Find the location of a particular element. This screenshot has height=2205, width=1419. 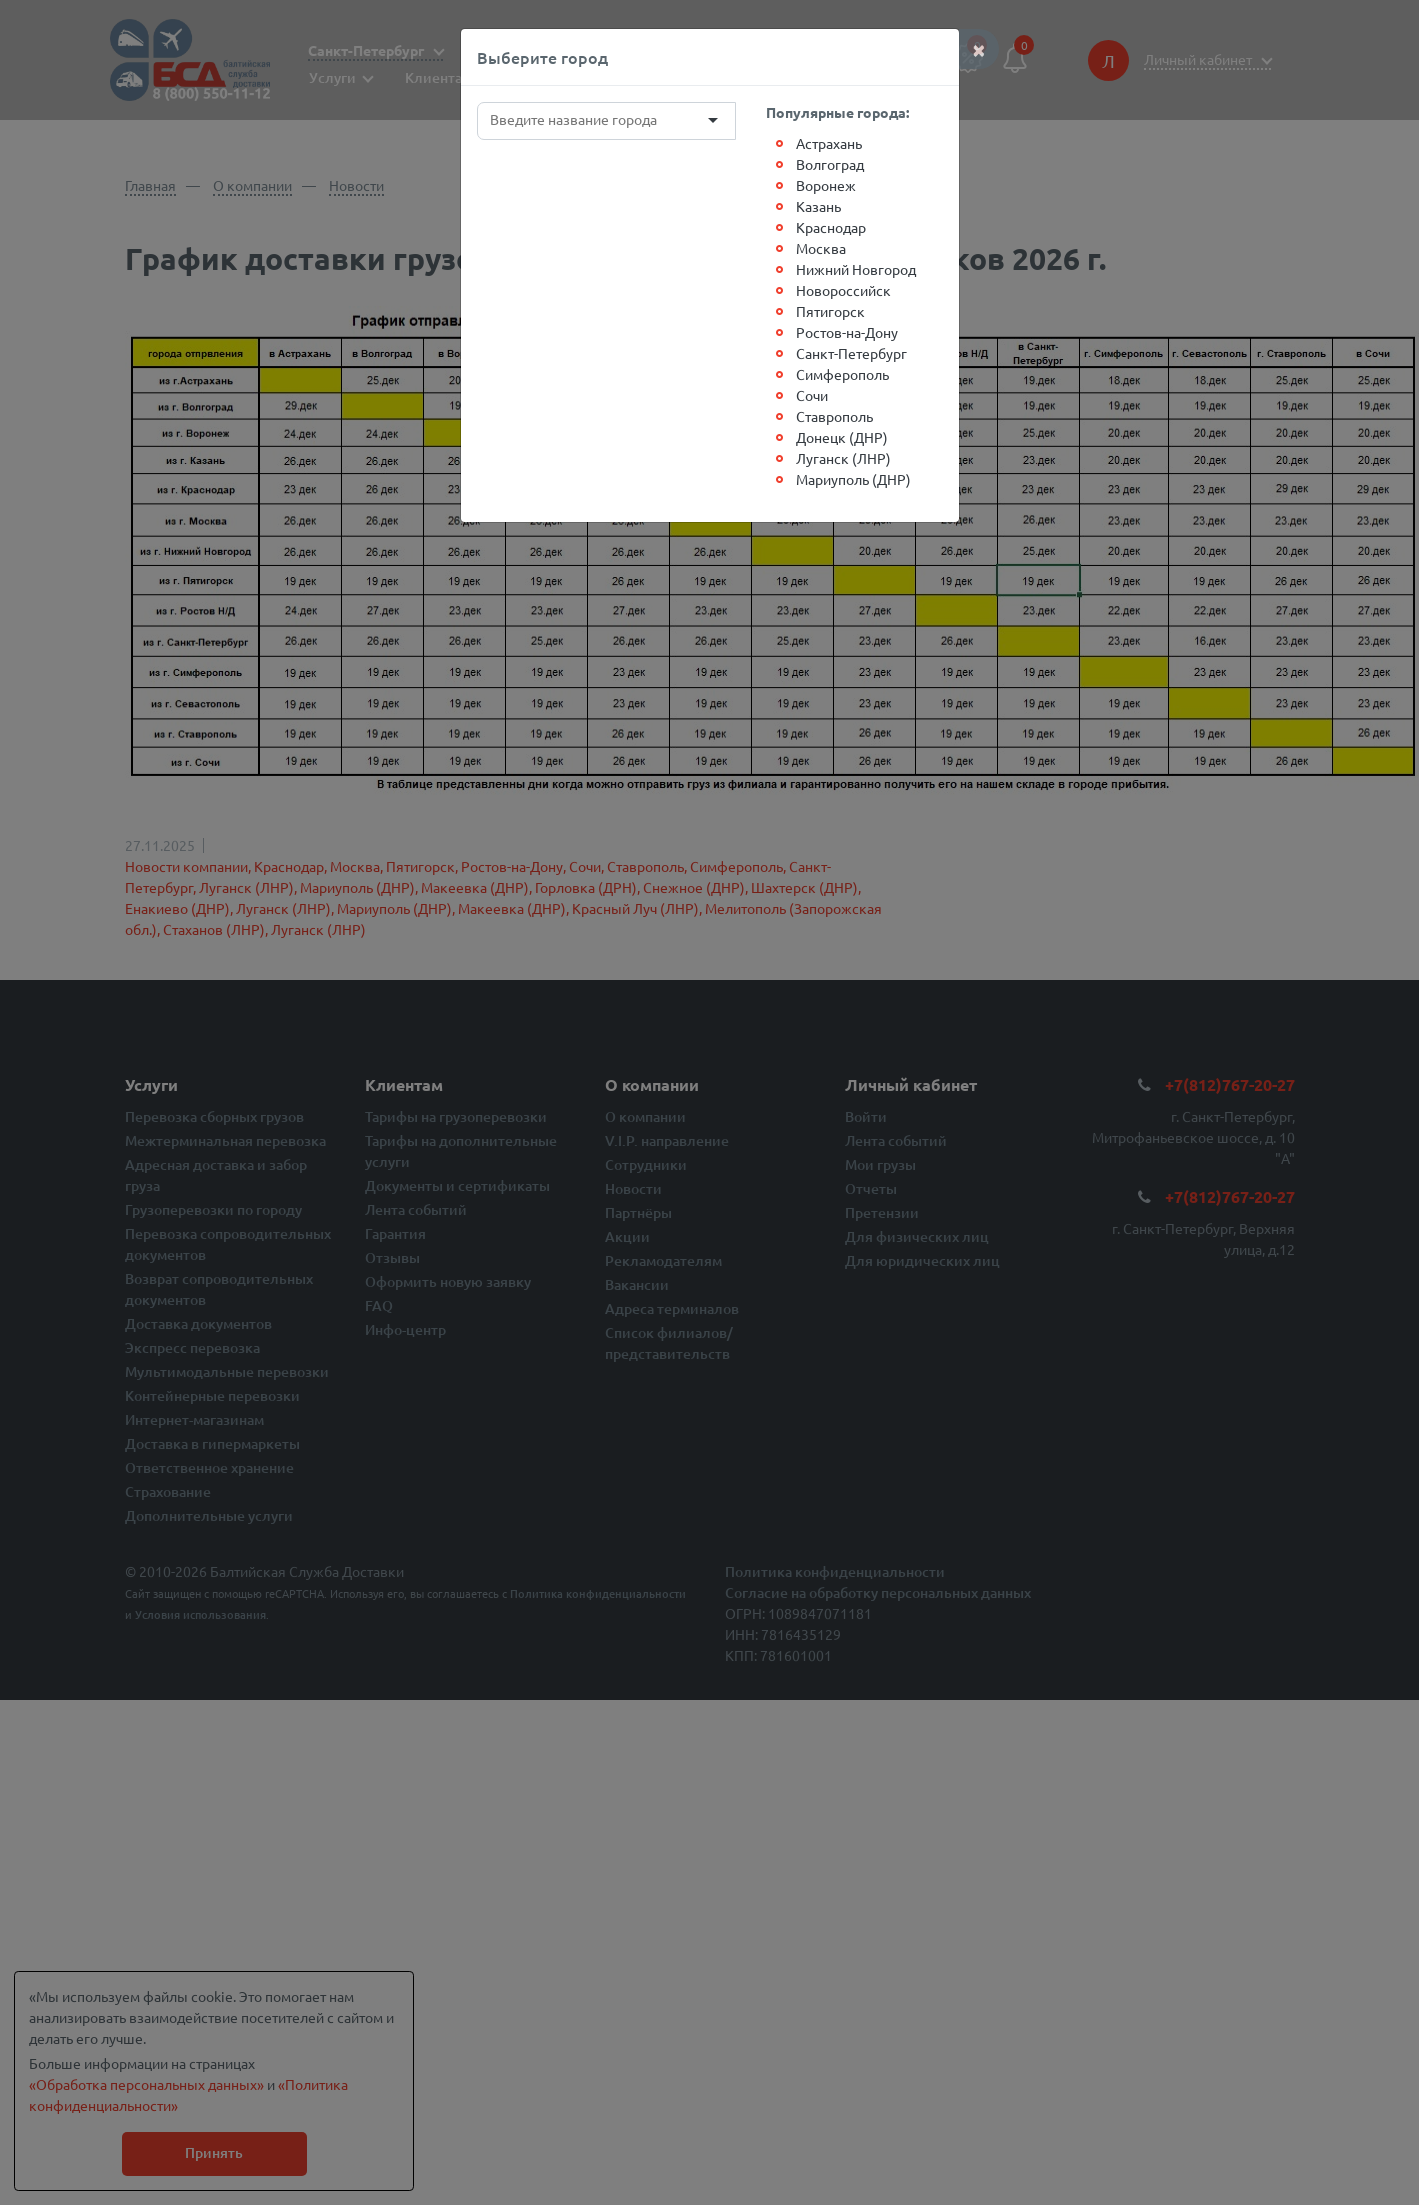

Волгоград is located at coordinates (830, 164).